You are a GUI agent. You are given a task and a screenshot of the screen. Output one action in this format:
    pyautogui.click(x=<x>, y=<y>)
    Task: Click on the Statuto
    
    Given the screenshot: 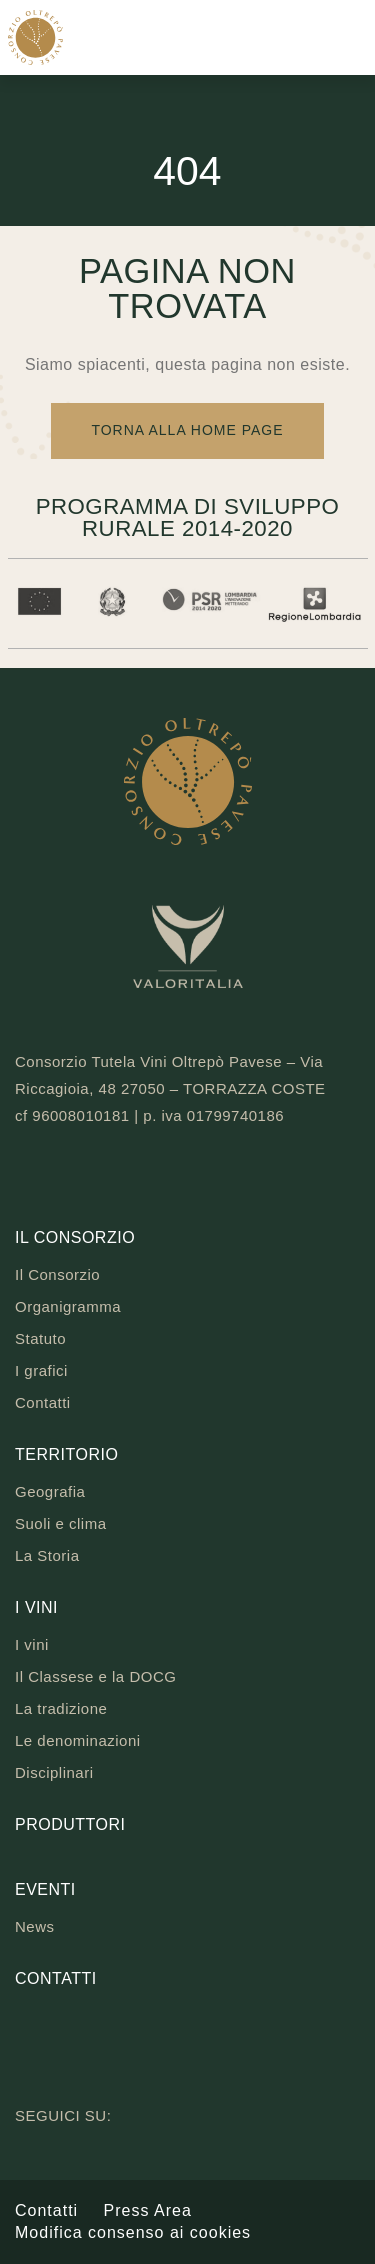 What is the action you would take?
    pyautogui.click(x=40, y=1338)
    